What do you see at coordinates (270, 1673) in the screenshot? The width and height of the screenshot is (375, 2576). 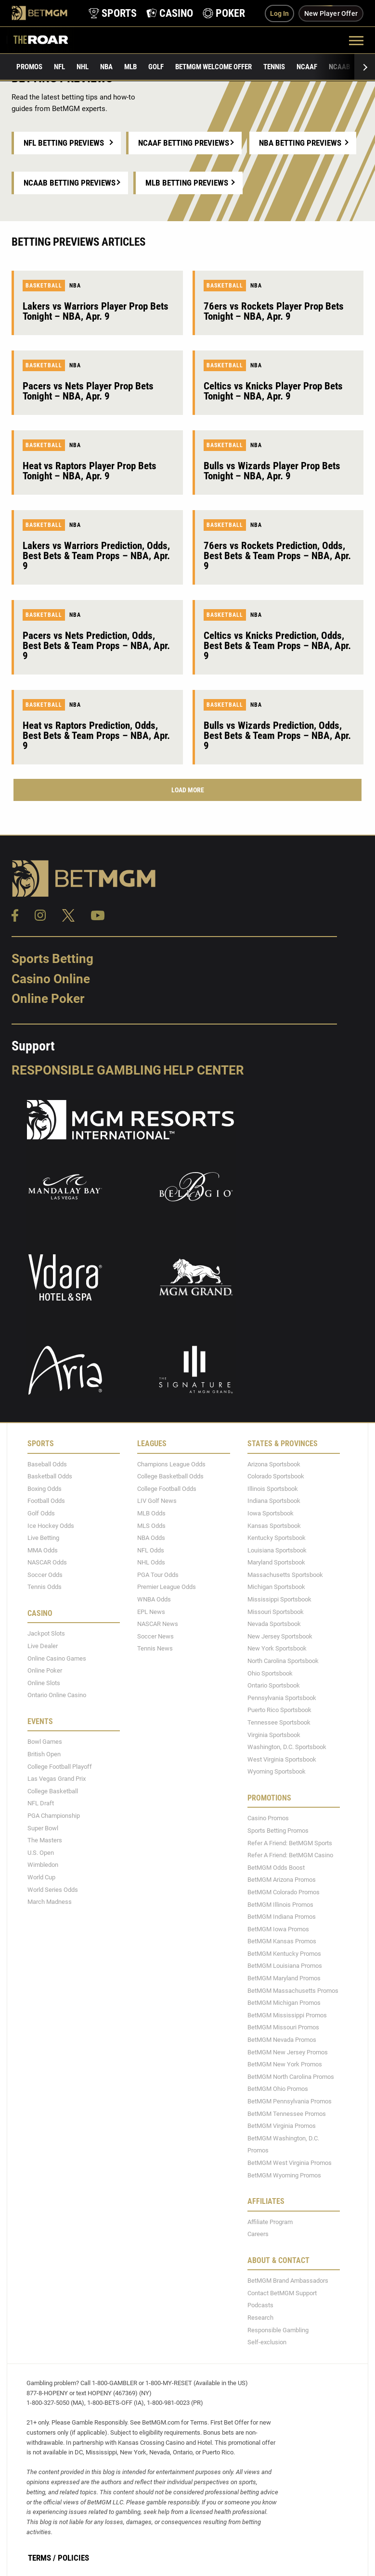 I see `Ohio Sportsbook` at bounding box center [270, 1673].